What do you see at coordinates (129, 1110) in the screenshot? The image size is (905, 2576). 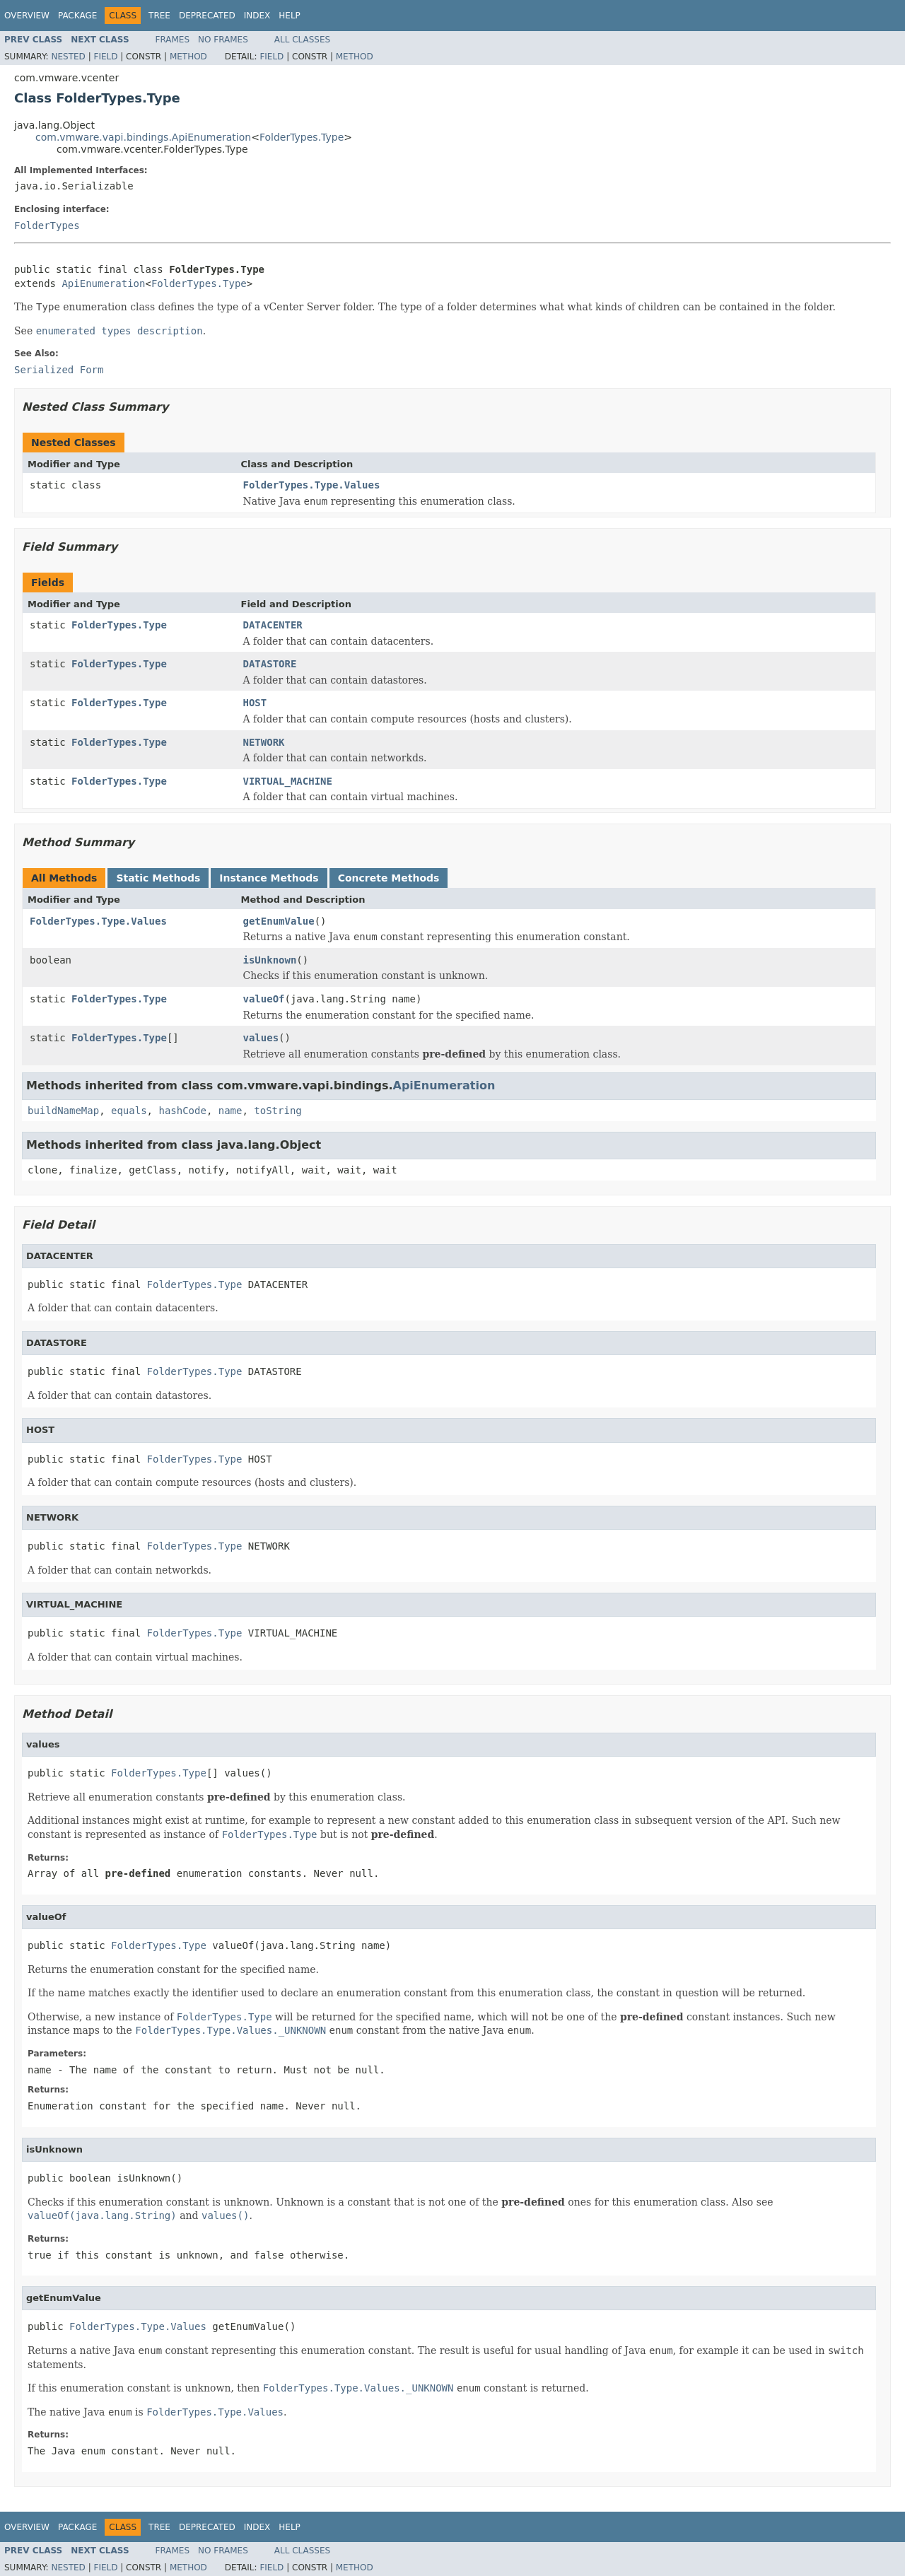 I see `equals` at bounding box center [129, 1110].